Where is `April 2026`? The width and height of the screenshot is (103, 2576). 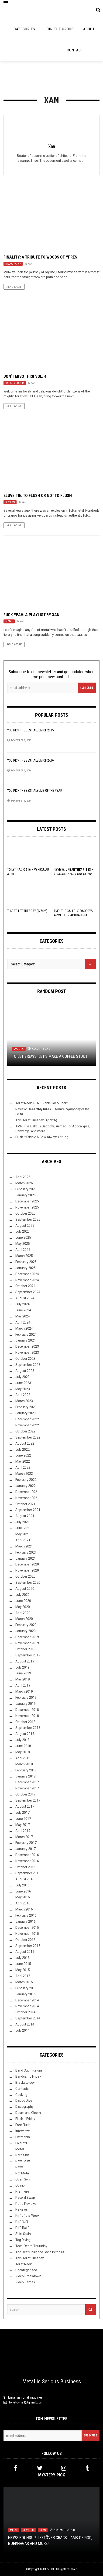
April 2026 is located at coordinates (22, 1177).